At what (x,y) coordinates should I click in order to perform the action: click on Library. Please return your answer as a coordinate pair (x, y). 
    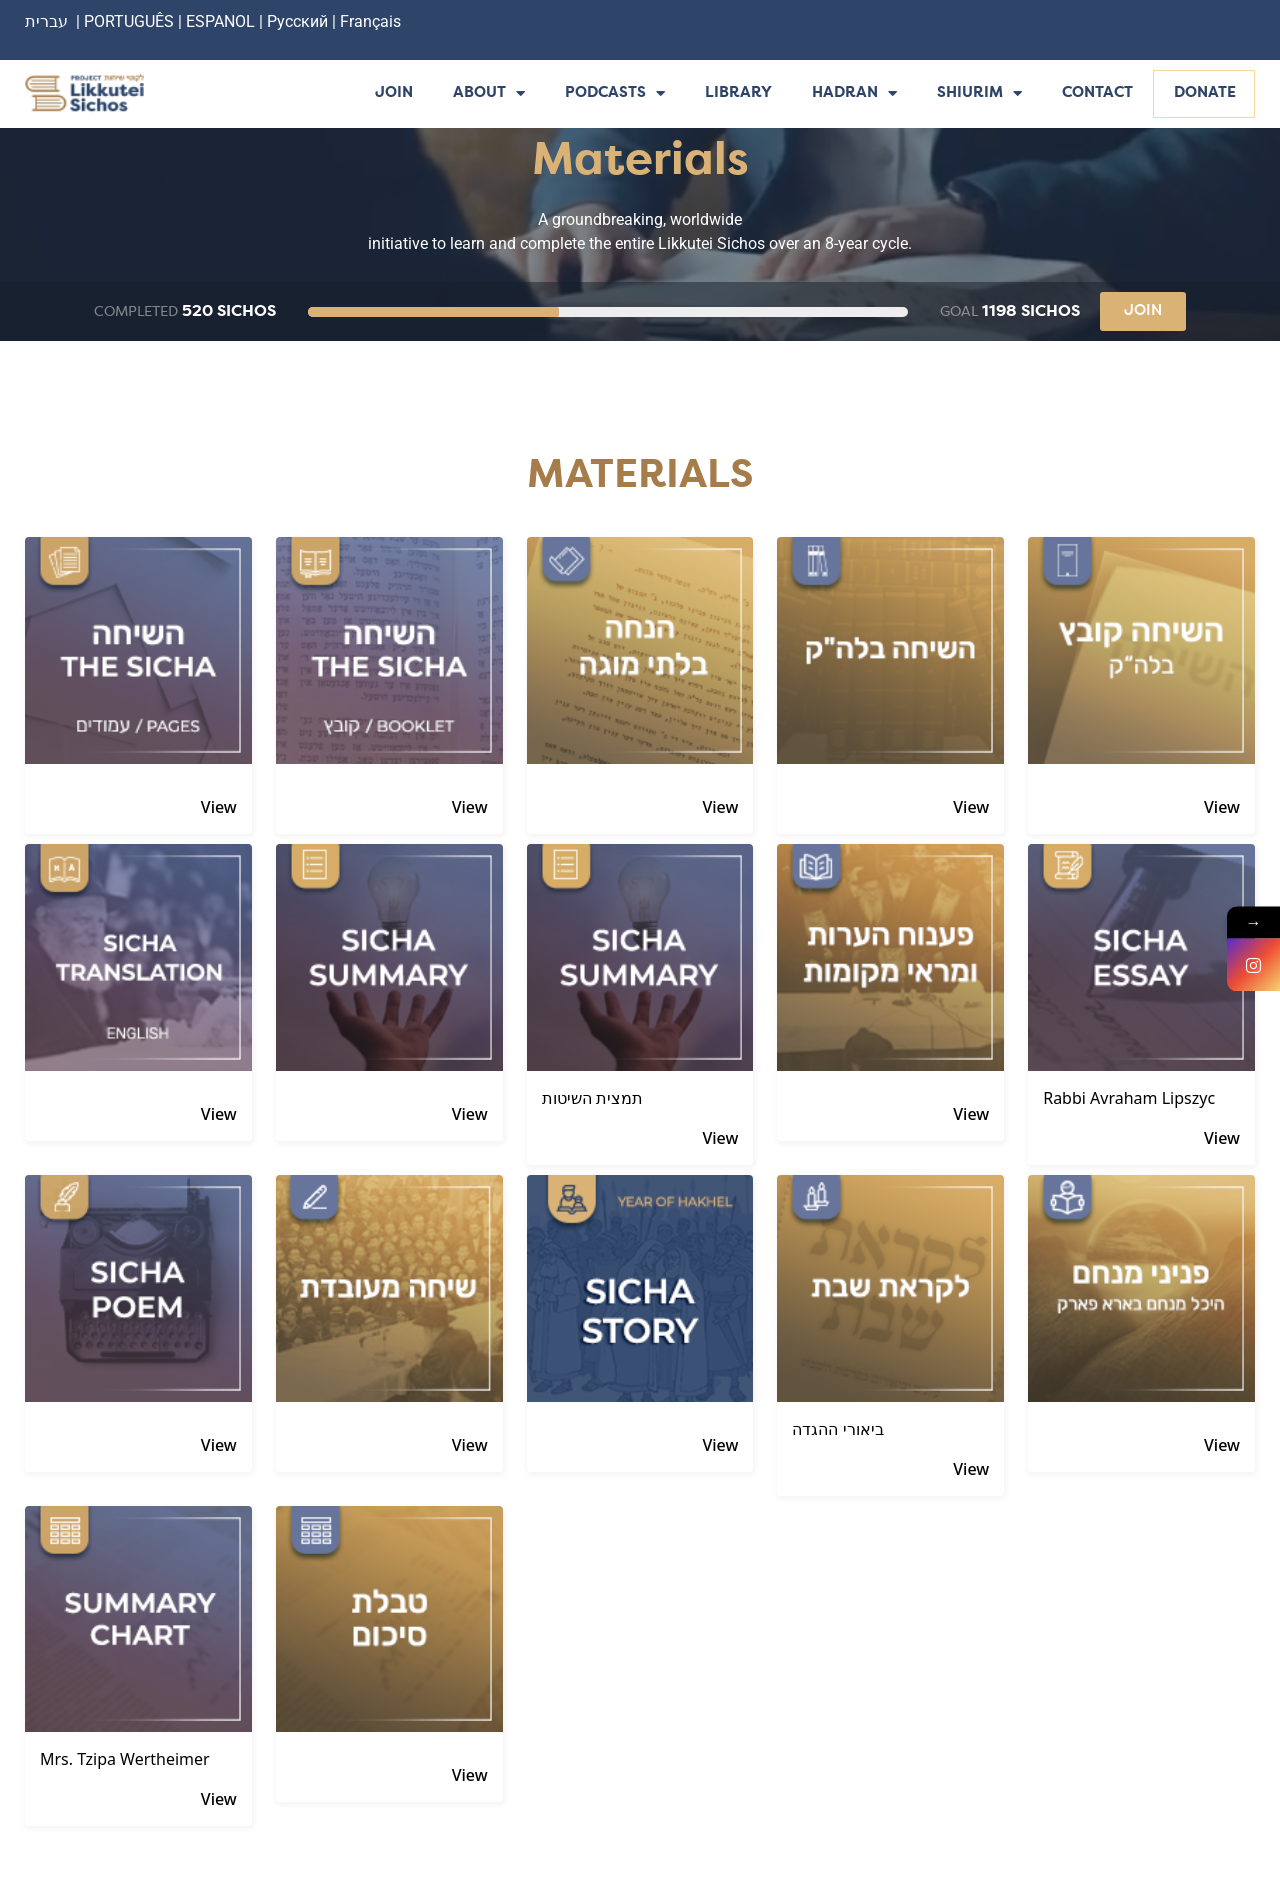
    Looking at the image, I should click on (738, 93).